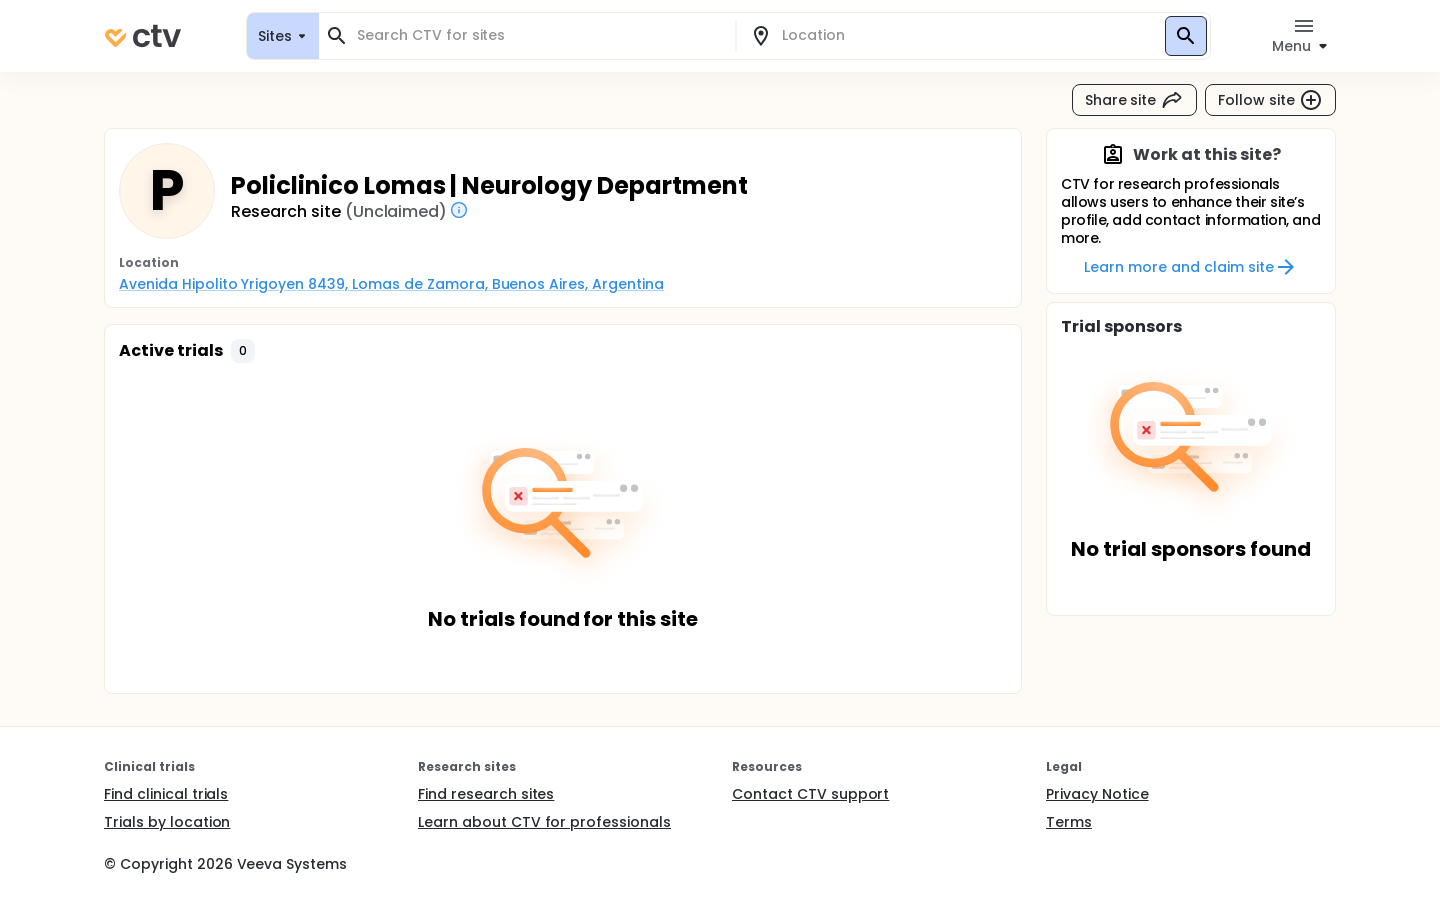 The width and height of the screenshot is (1440, 914). I want to click on Avenida Hipolito Yrigoyen 8439, Lomas de Zamora, Buenos Aires, Argentina, so click(391, 284).